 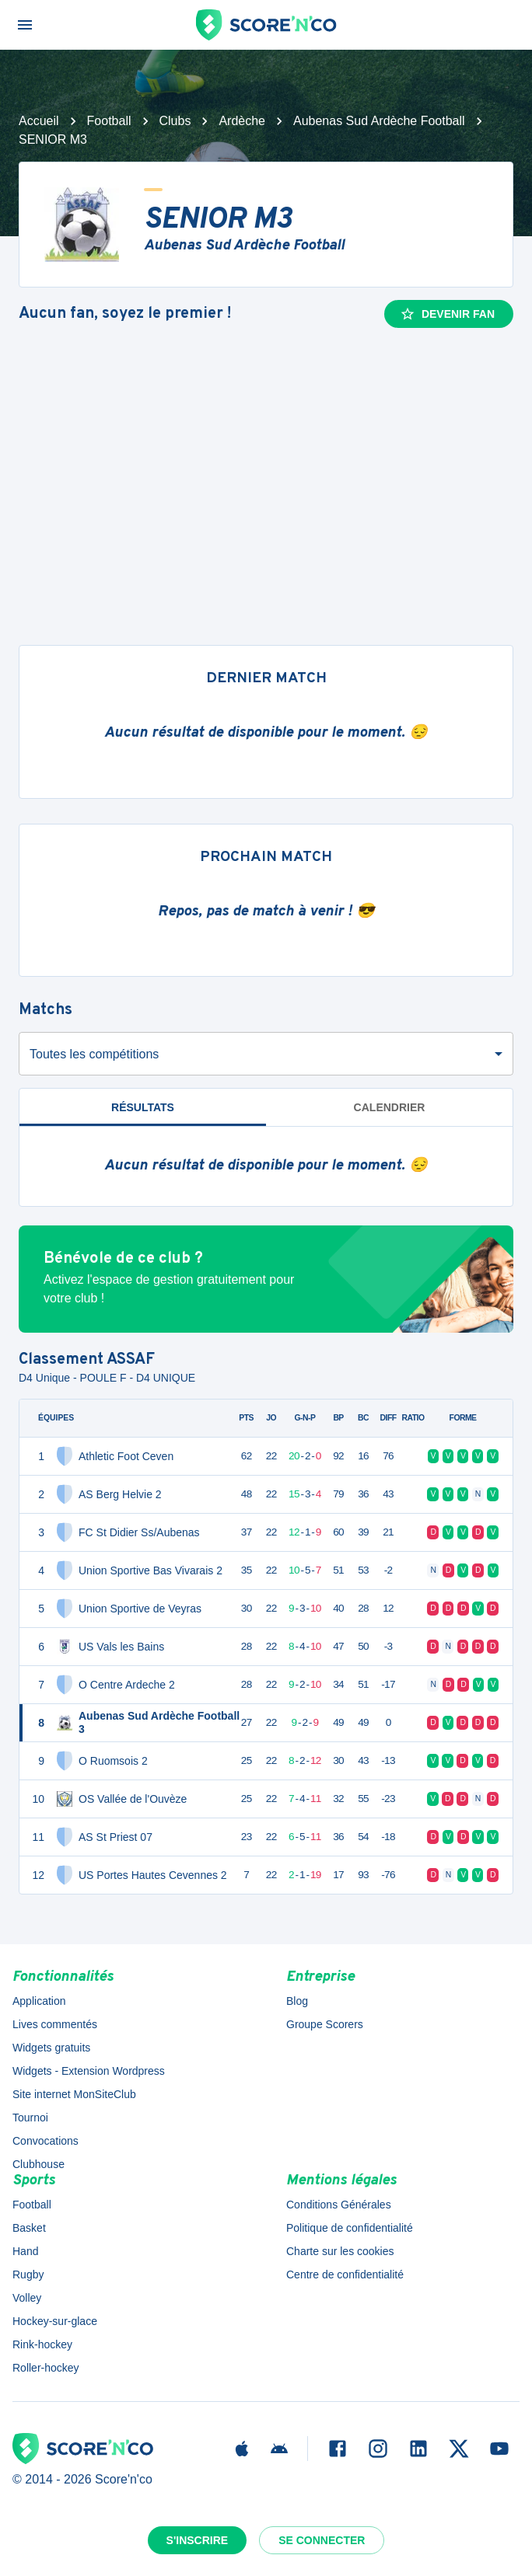 I want to click on Lives commentés, so click(x=54, y=2024).